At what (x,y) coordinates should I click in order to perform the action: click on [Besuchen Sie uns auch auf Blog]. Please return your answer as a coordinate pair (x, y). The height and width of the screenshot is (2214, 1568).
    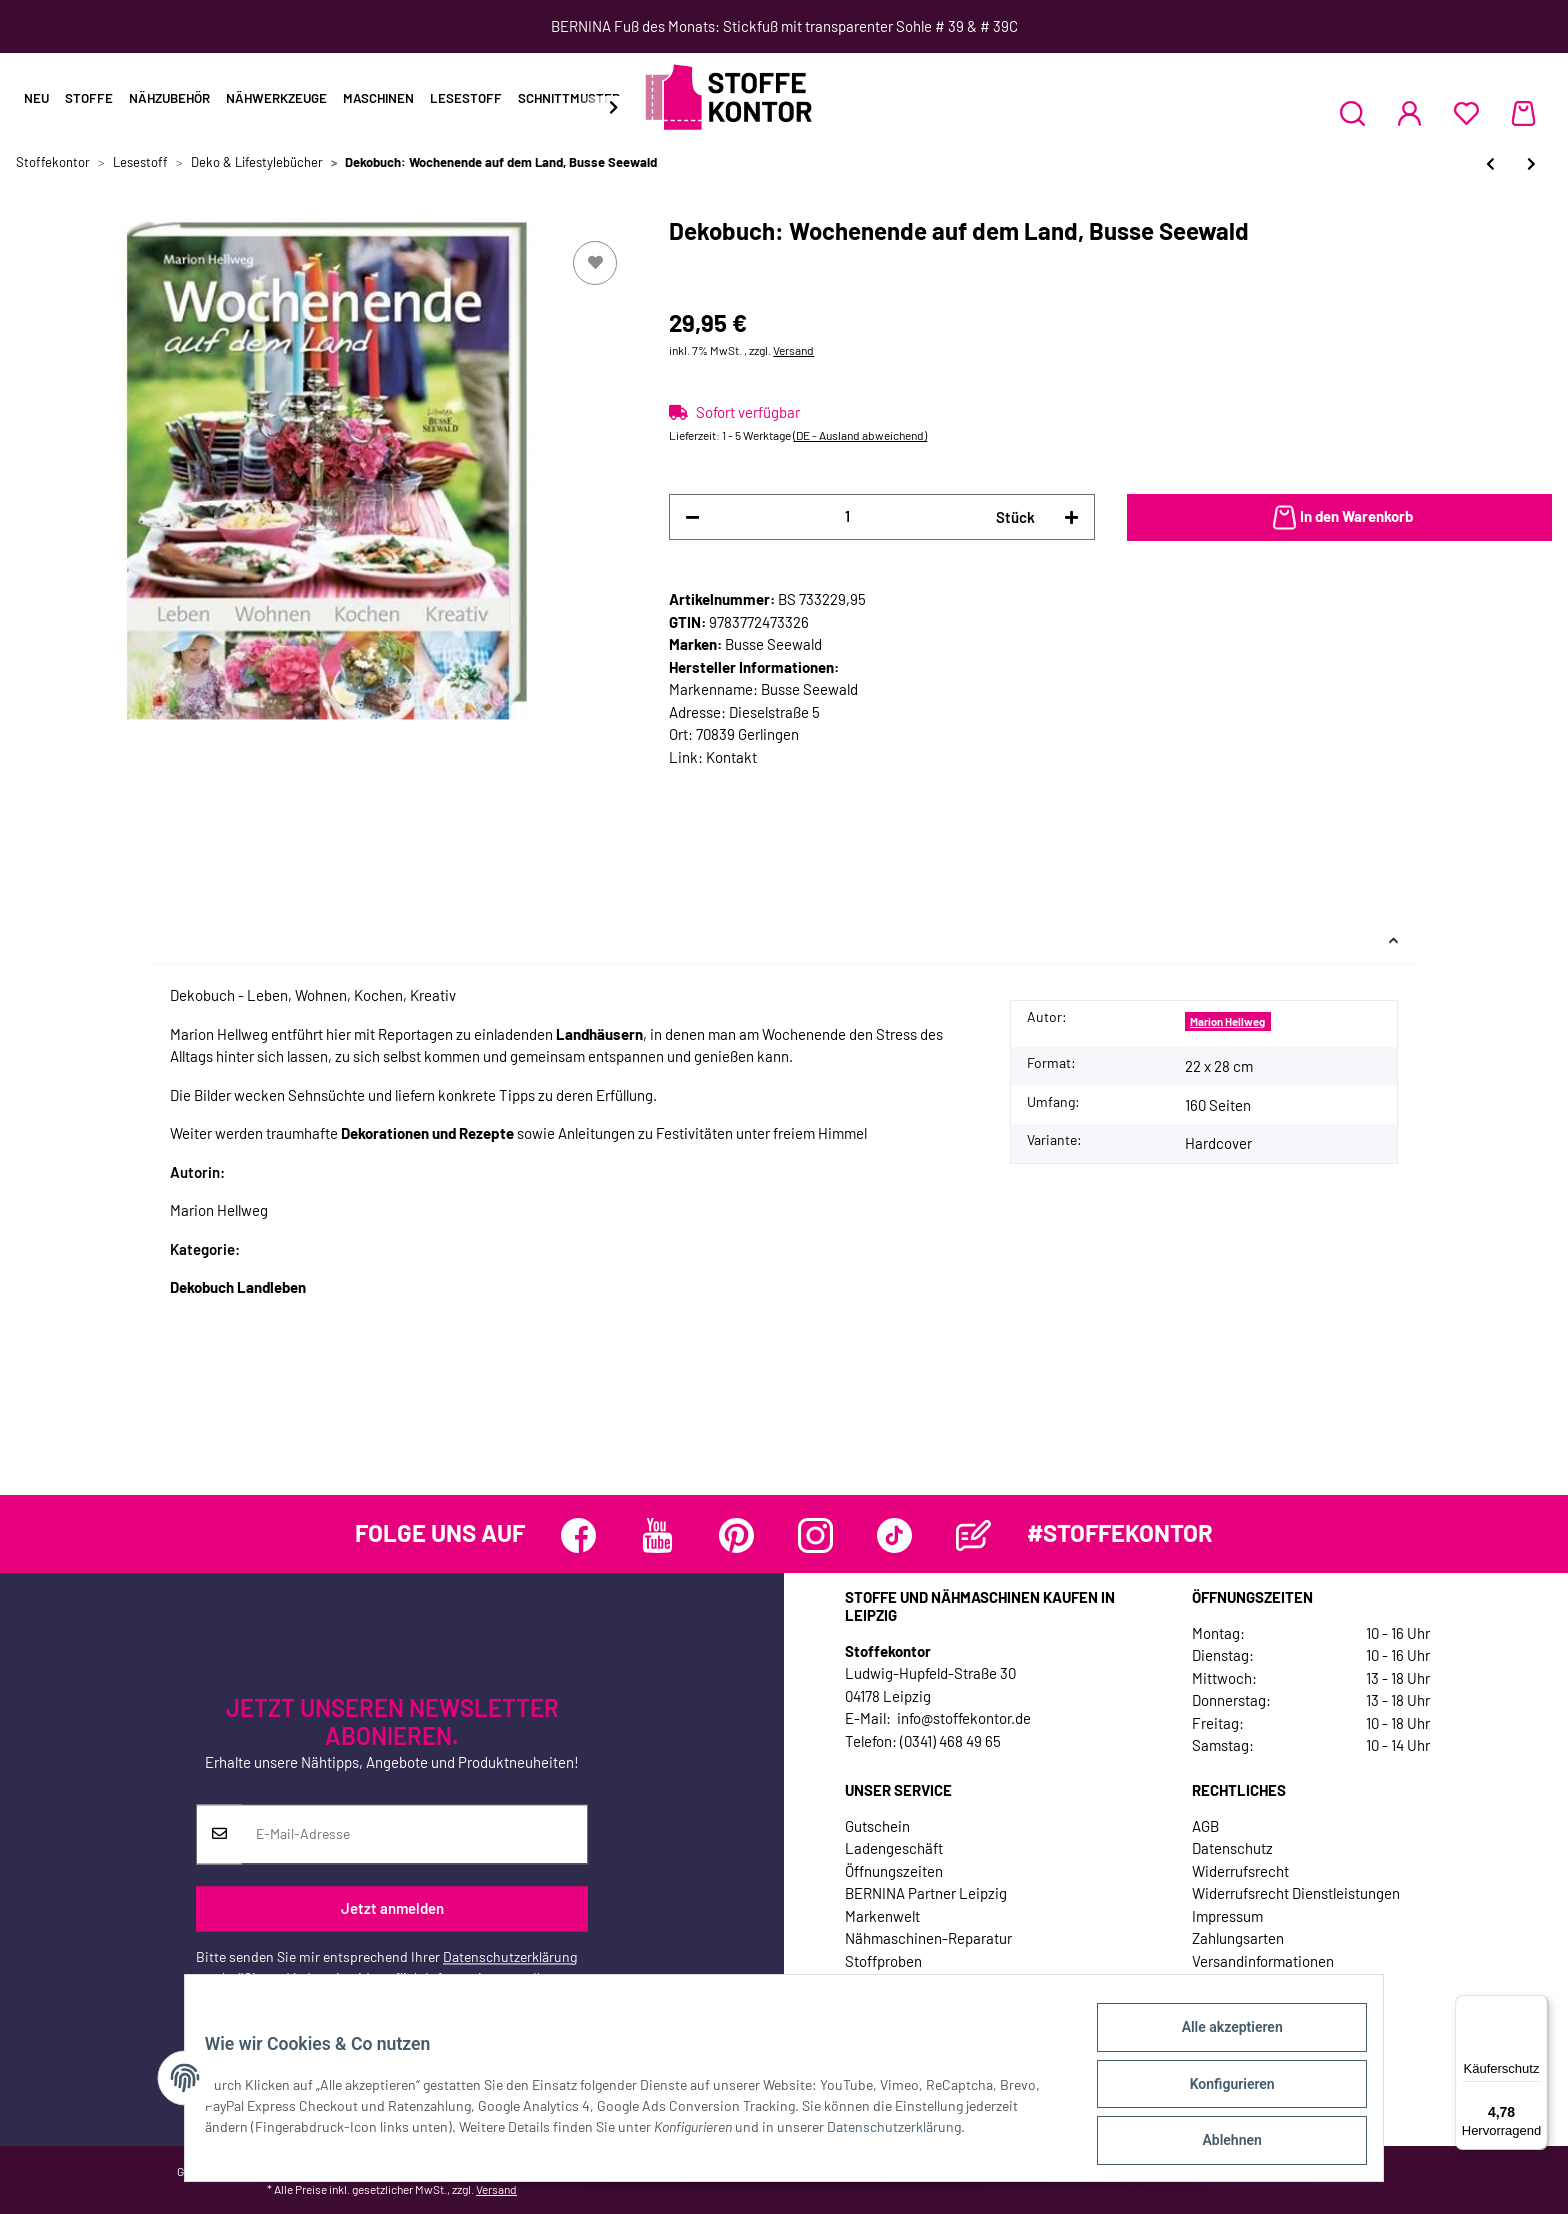
    Looking at the image, I should click on (973, 1535).